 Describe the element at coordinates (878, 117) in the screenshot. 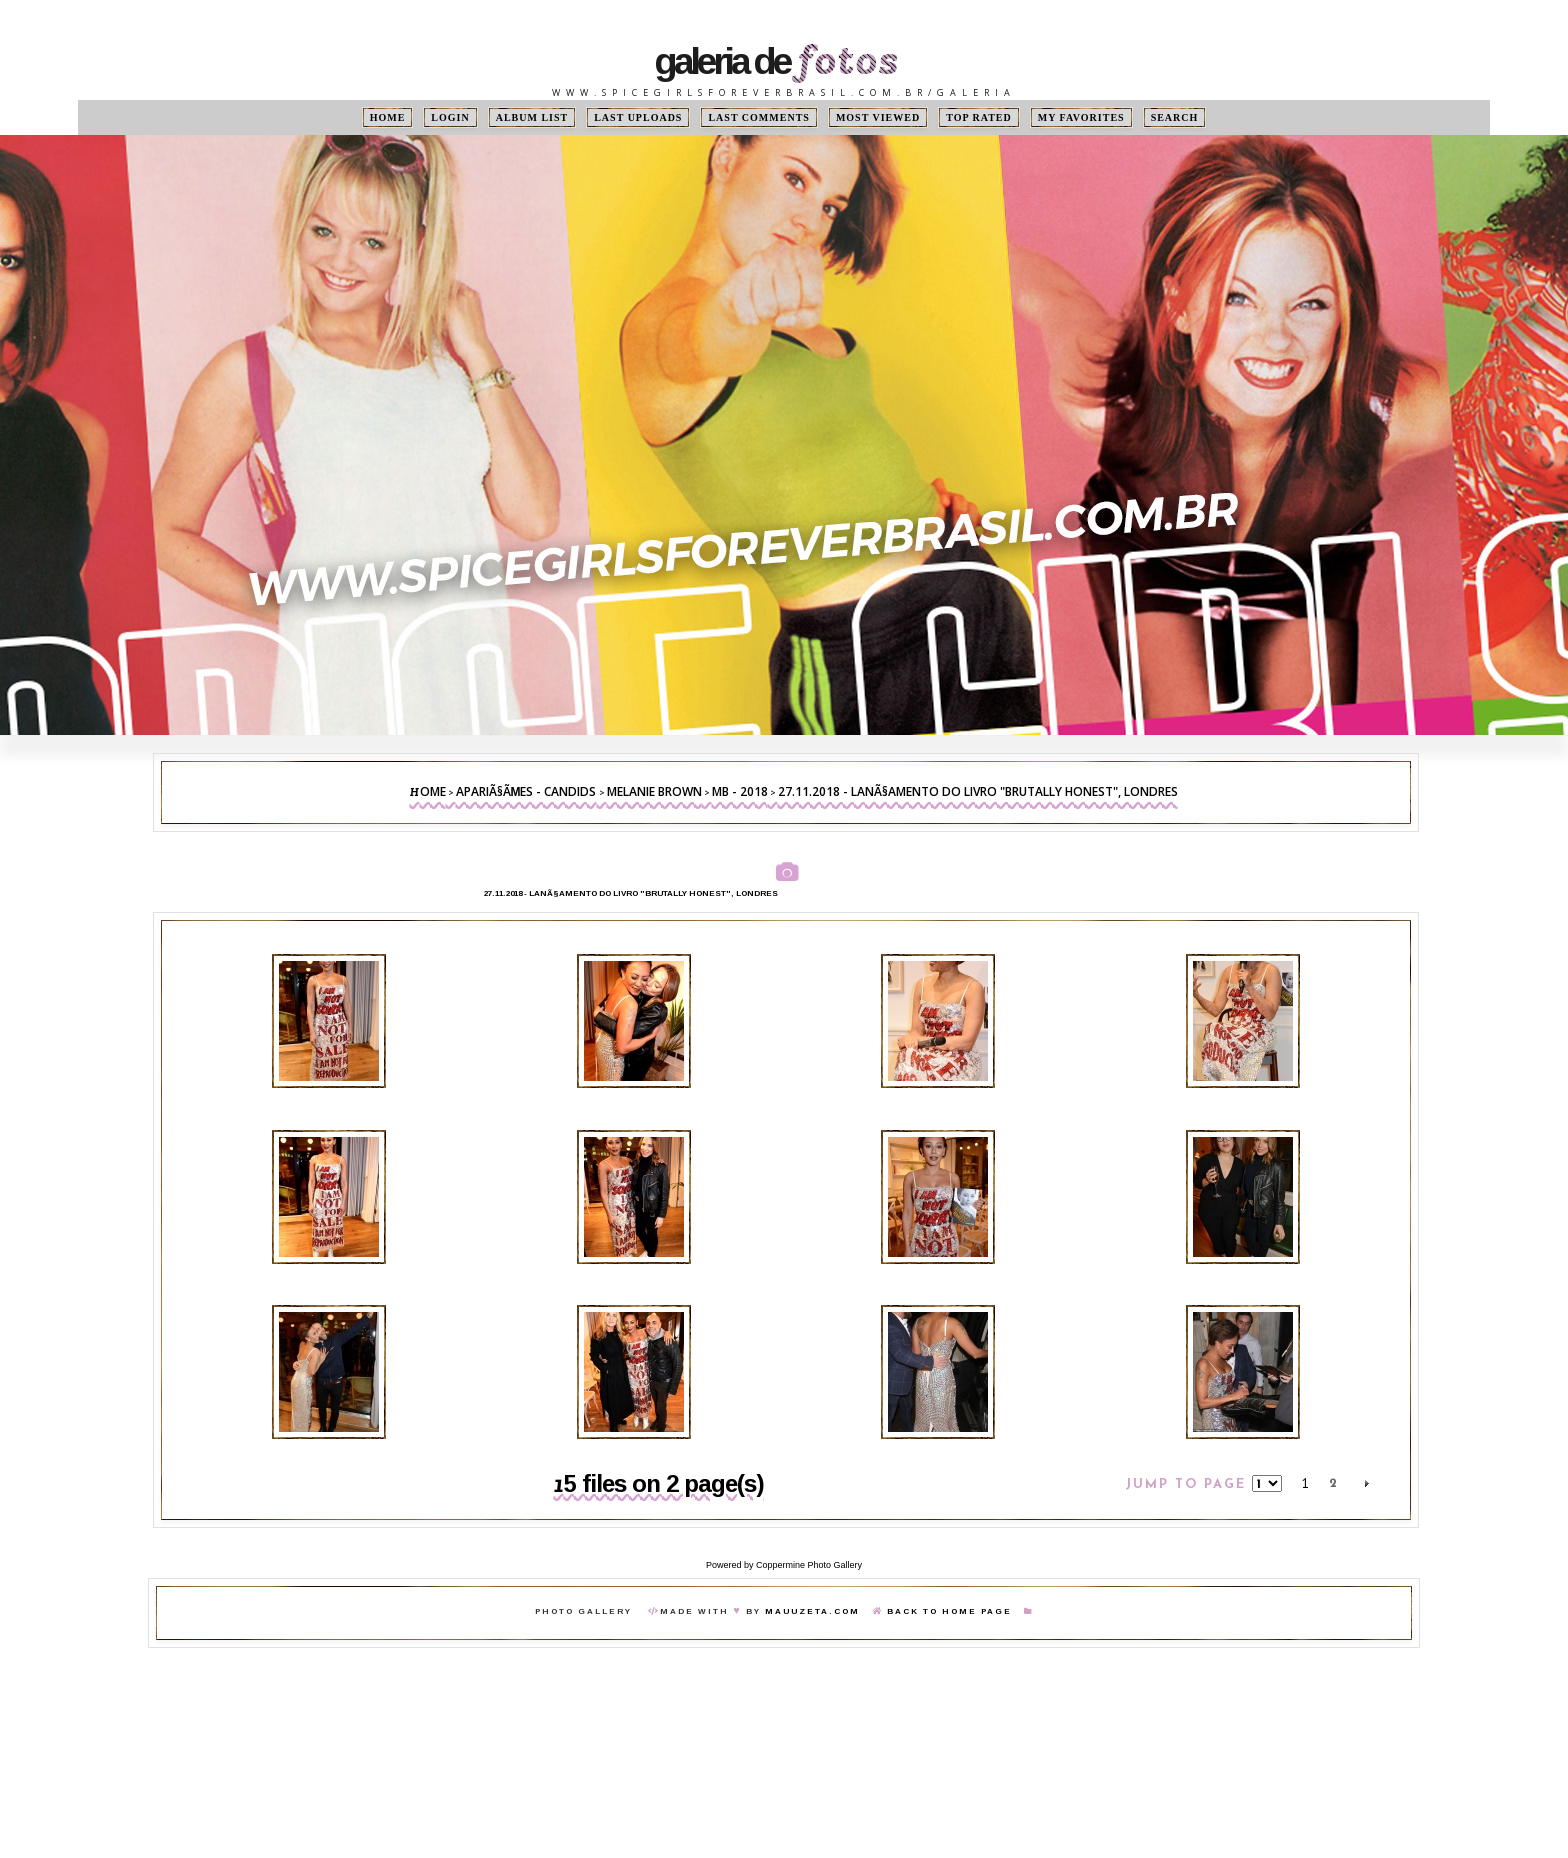

I see `Most viewed` at that location.